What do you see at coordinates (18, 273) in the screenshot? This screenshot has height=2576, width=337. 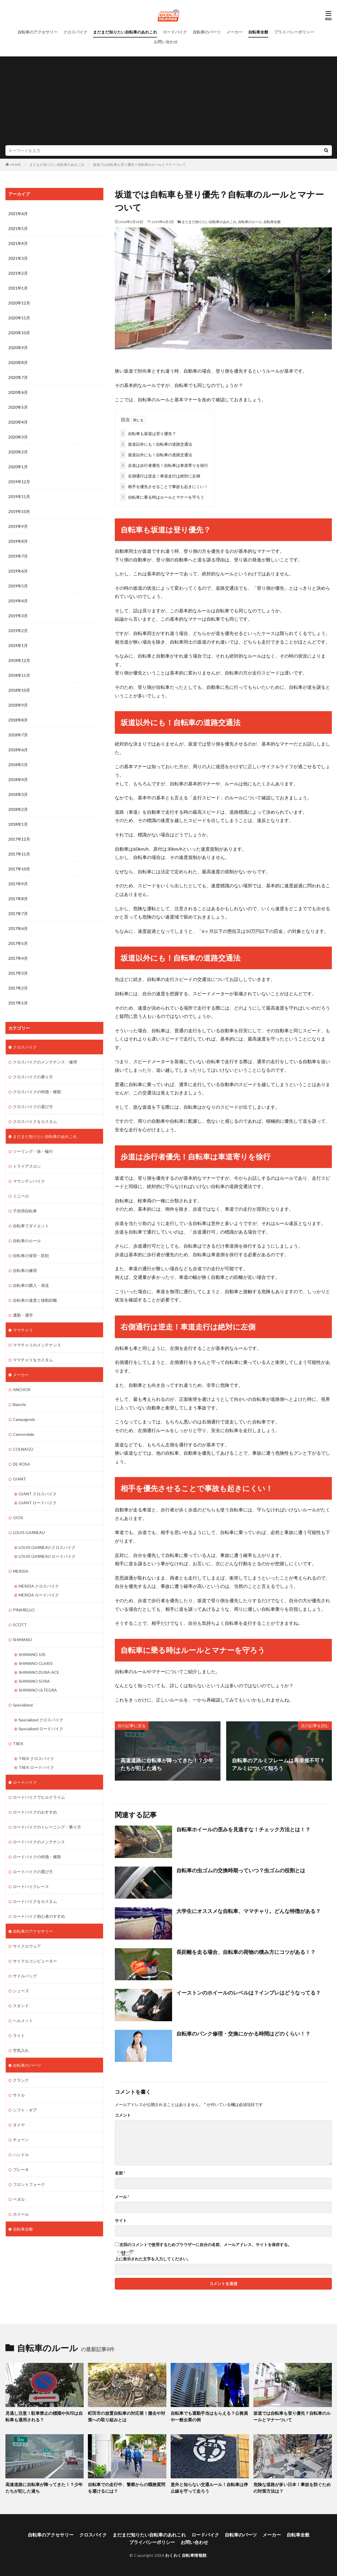 I see `2021年2月` at bounding box center [18, 273].